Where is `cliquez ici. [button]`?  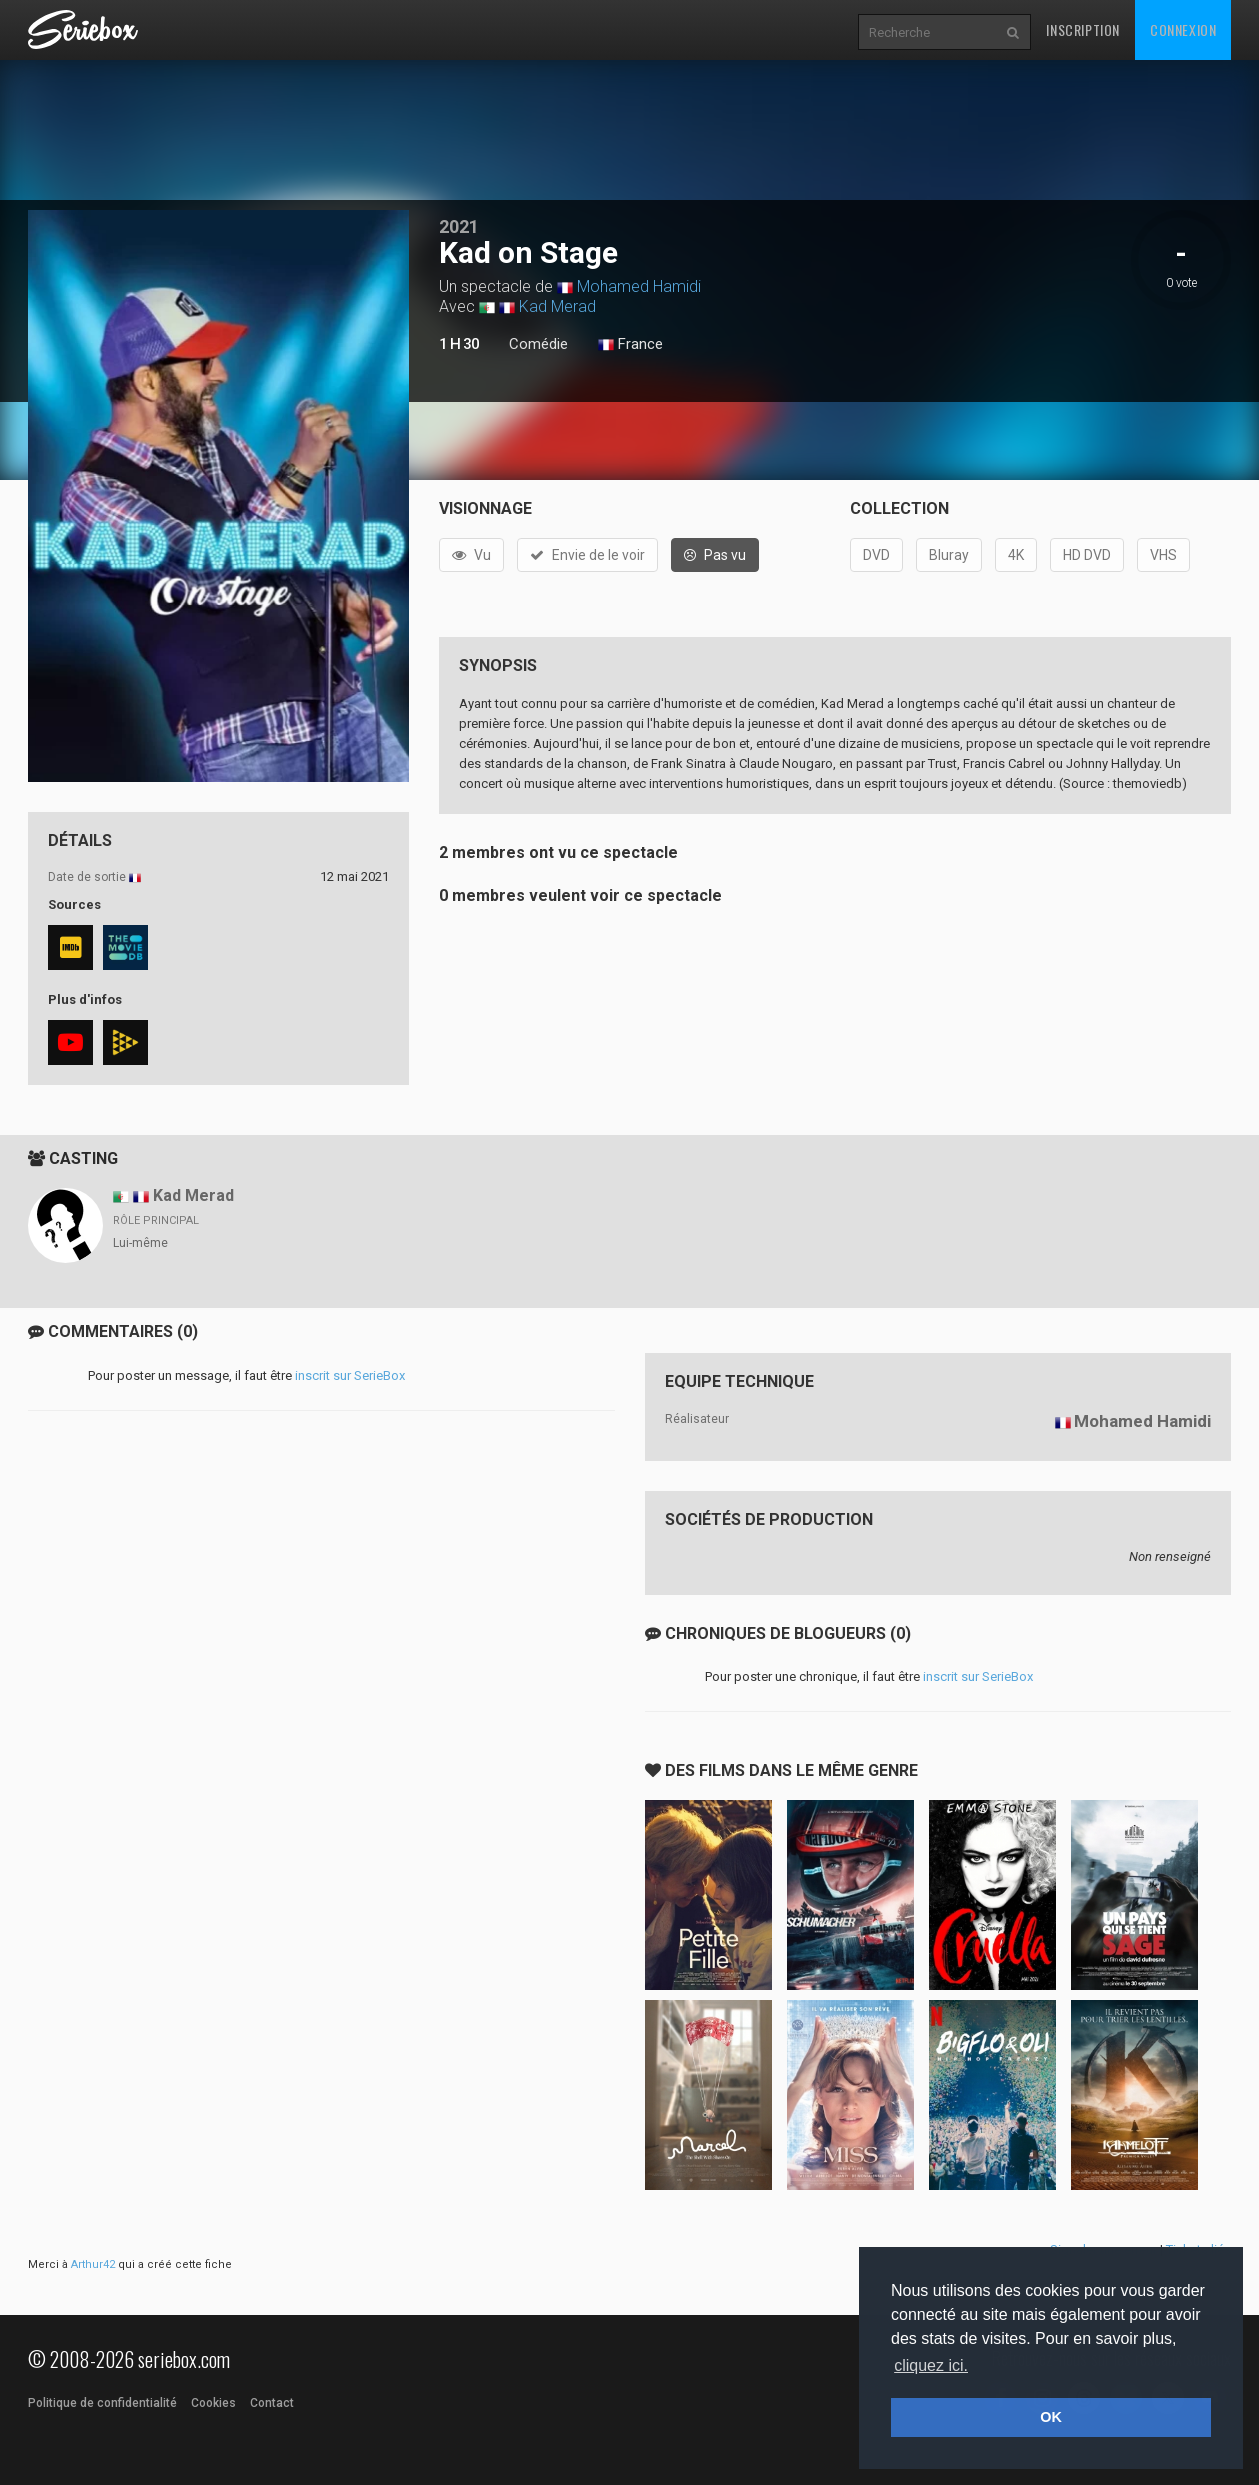
cliquez ici. [button] is located at coordinates (931, 2365).